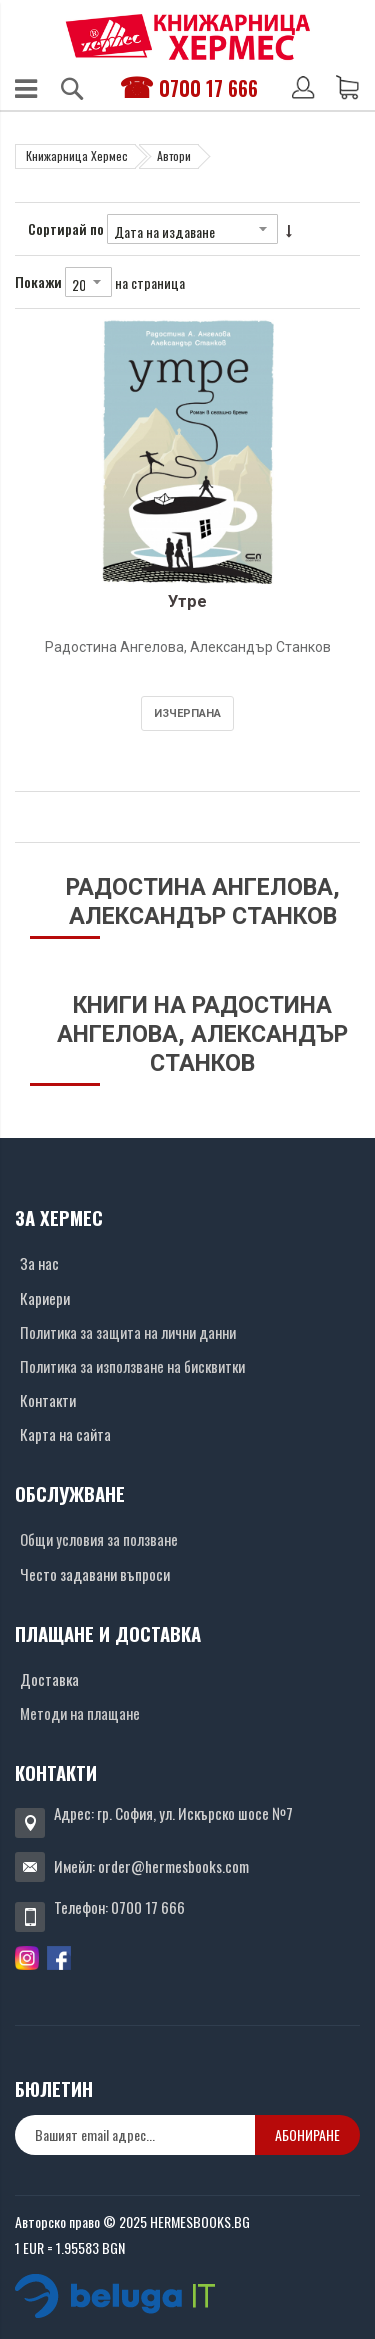 This screenshot has height=2339, width=375. What do you see at coordinates (95, 1574) in the screenshot?
I see `Често задавани въпроси` at bounding box center [95, 1574].